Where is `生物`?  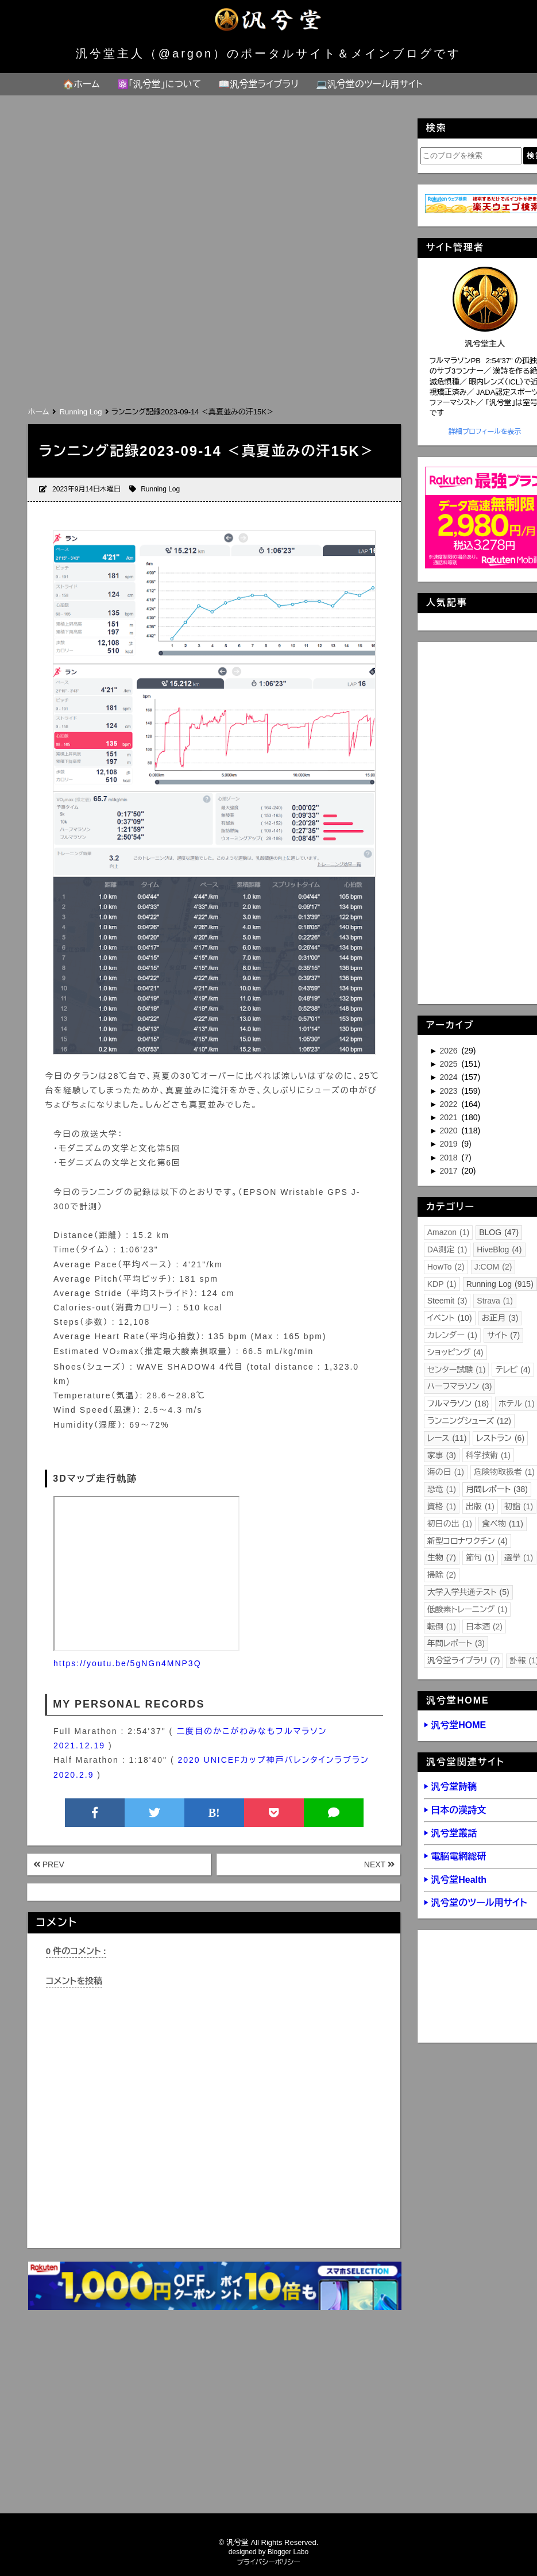 生物 is located at coordinates (441, 1557).